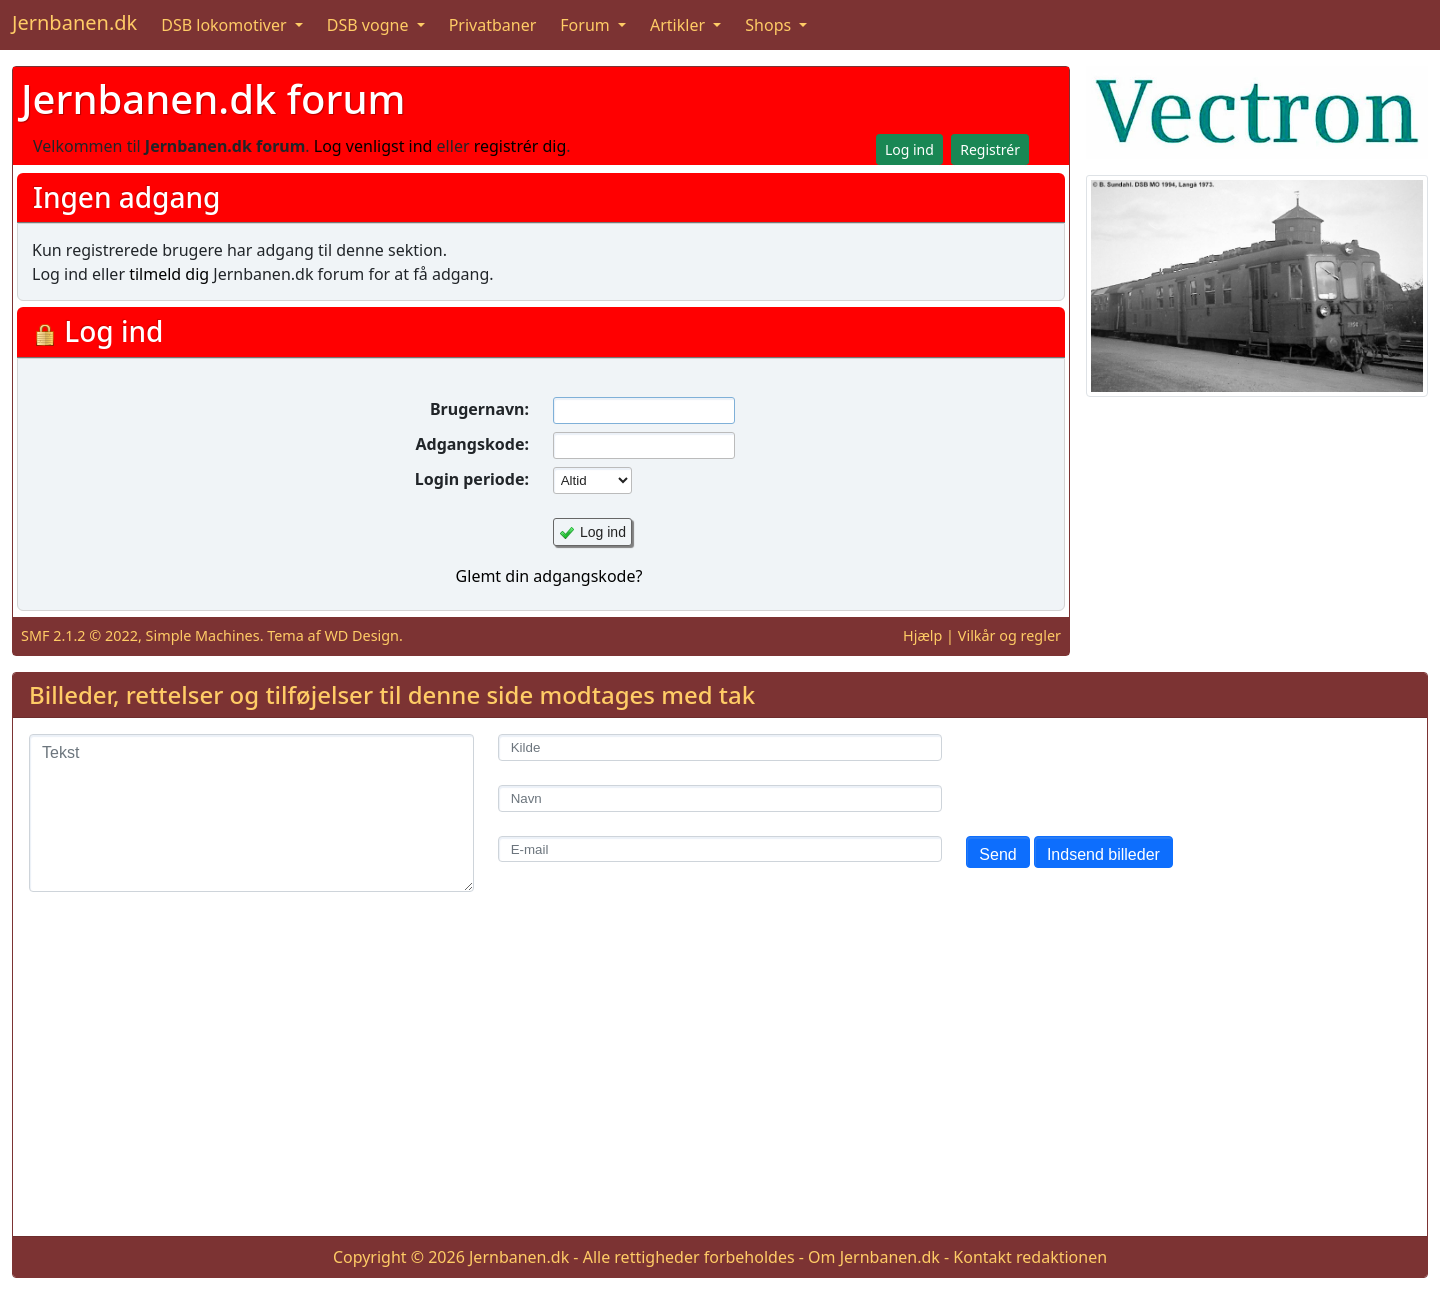 This screenshot has width=1440, height=1294. What do you see at coordinates (990, 149) in the screenshot?
I see `Registrér [button]` at bounding box center [990, 149].